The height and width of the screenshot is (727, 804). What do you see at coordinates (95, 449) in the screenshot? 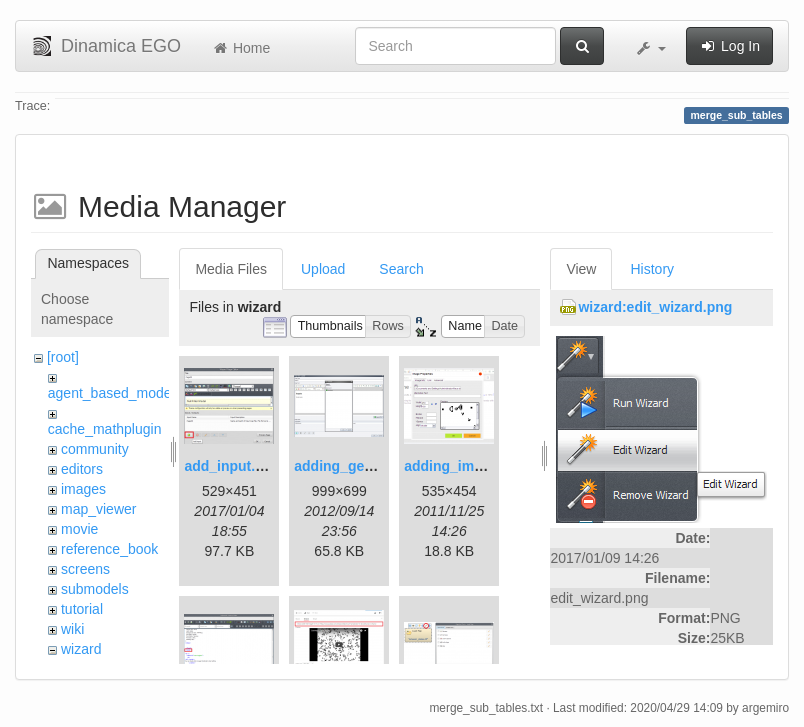
I see `community` at bounding box center [95, 449].